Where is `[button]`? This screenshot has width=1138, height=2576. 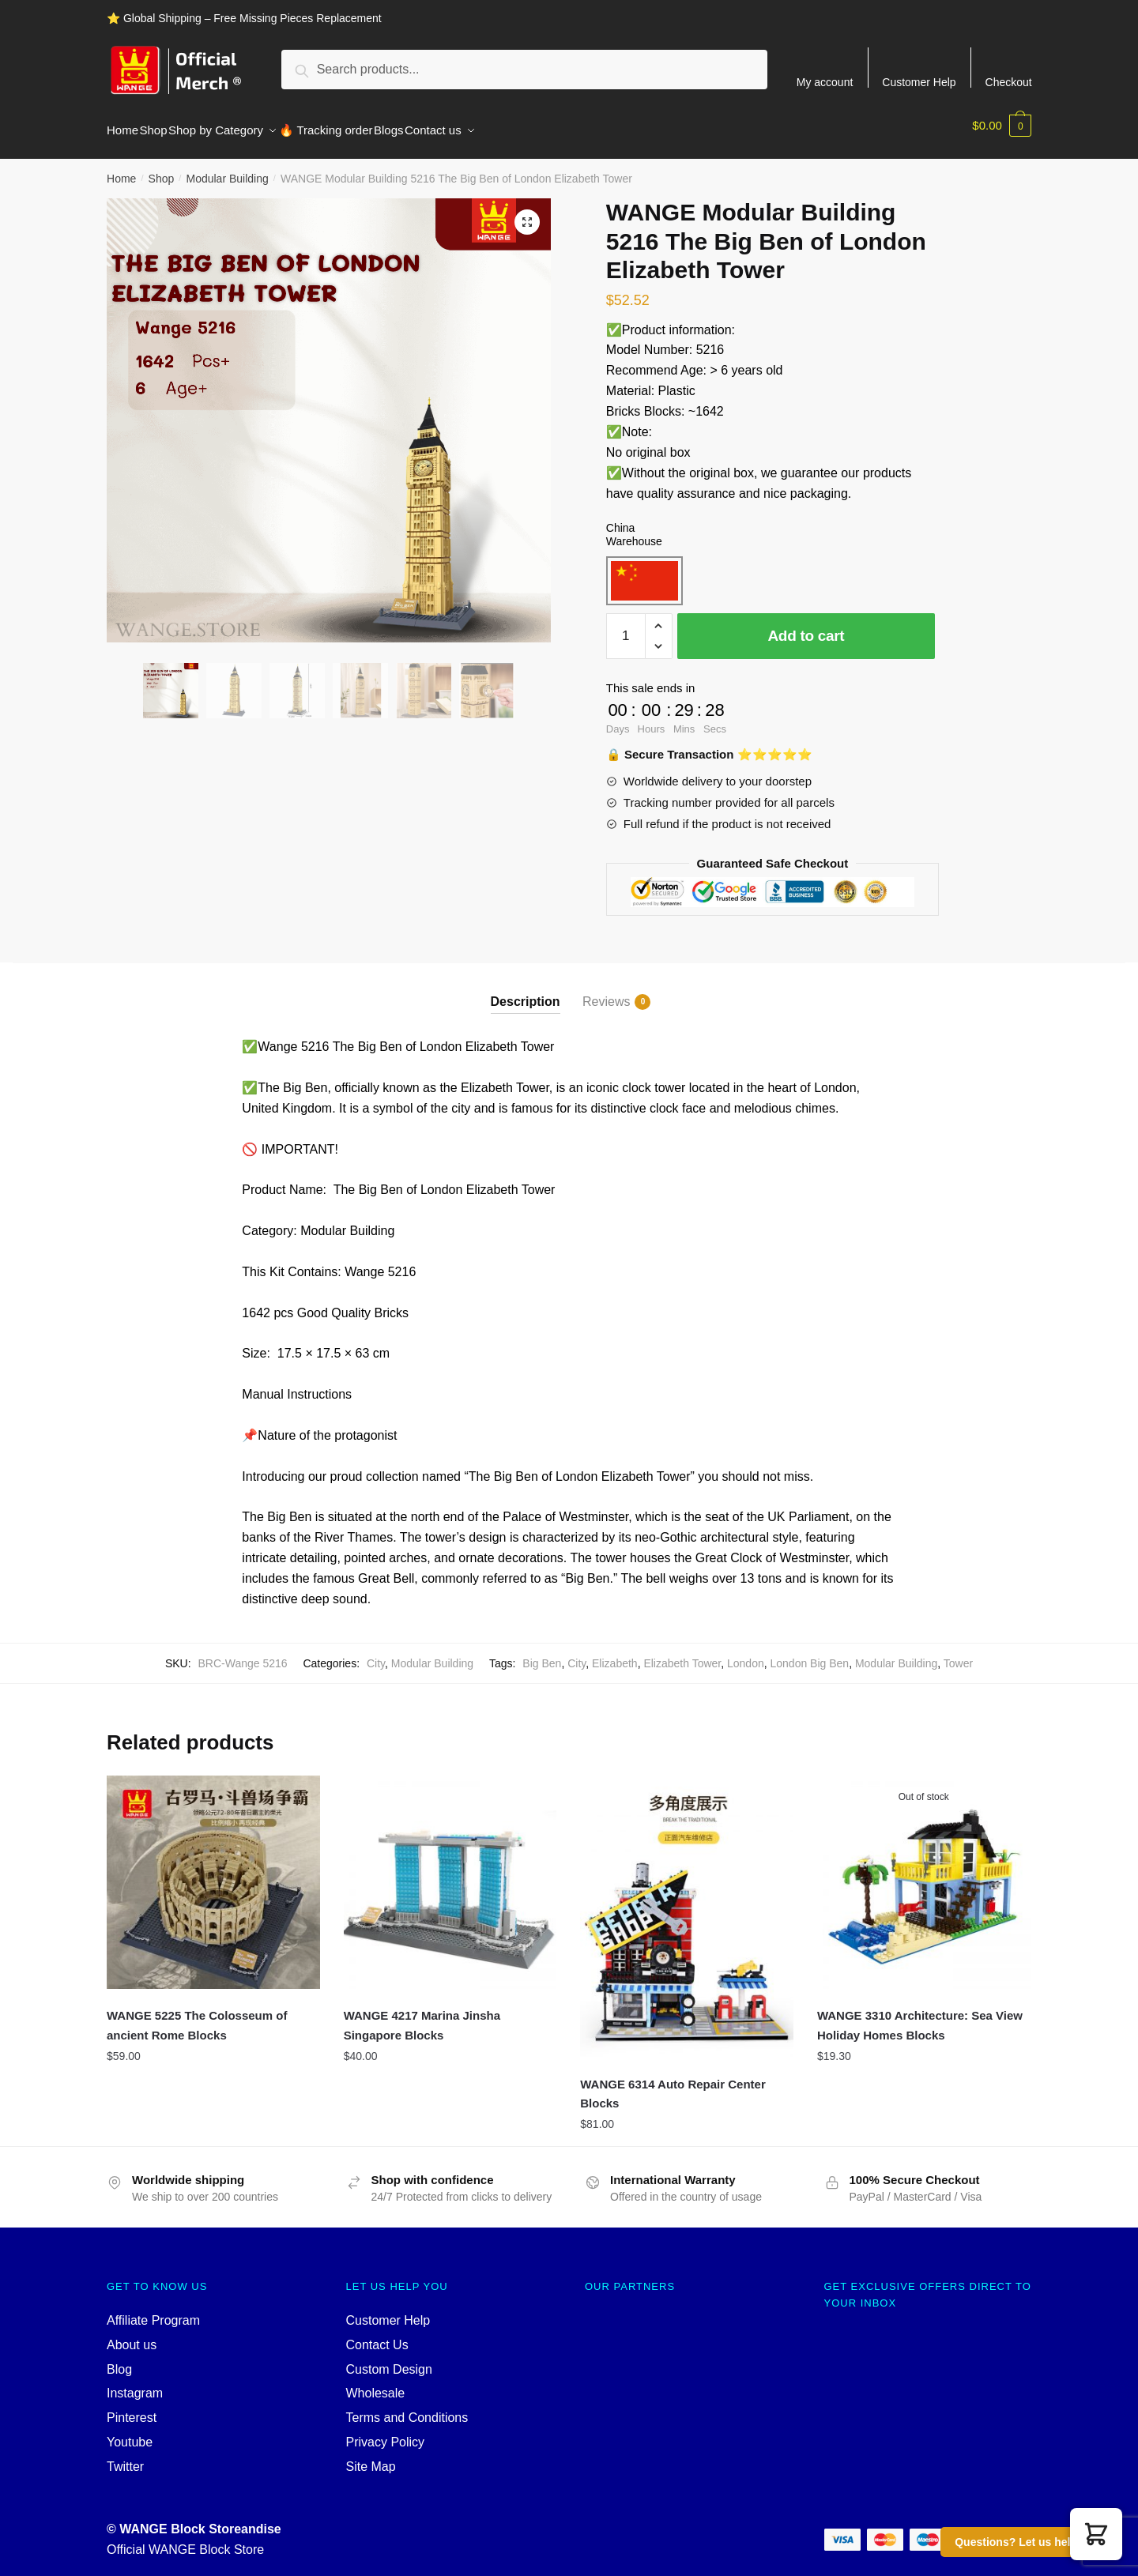 [button] is located at coordinates (1096, 2534).